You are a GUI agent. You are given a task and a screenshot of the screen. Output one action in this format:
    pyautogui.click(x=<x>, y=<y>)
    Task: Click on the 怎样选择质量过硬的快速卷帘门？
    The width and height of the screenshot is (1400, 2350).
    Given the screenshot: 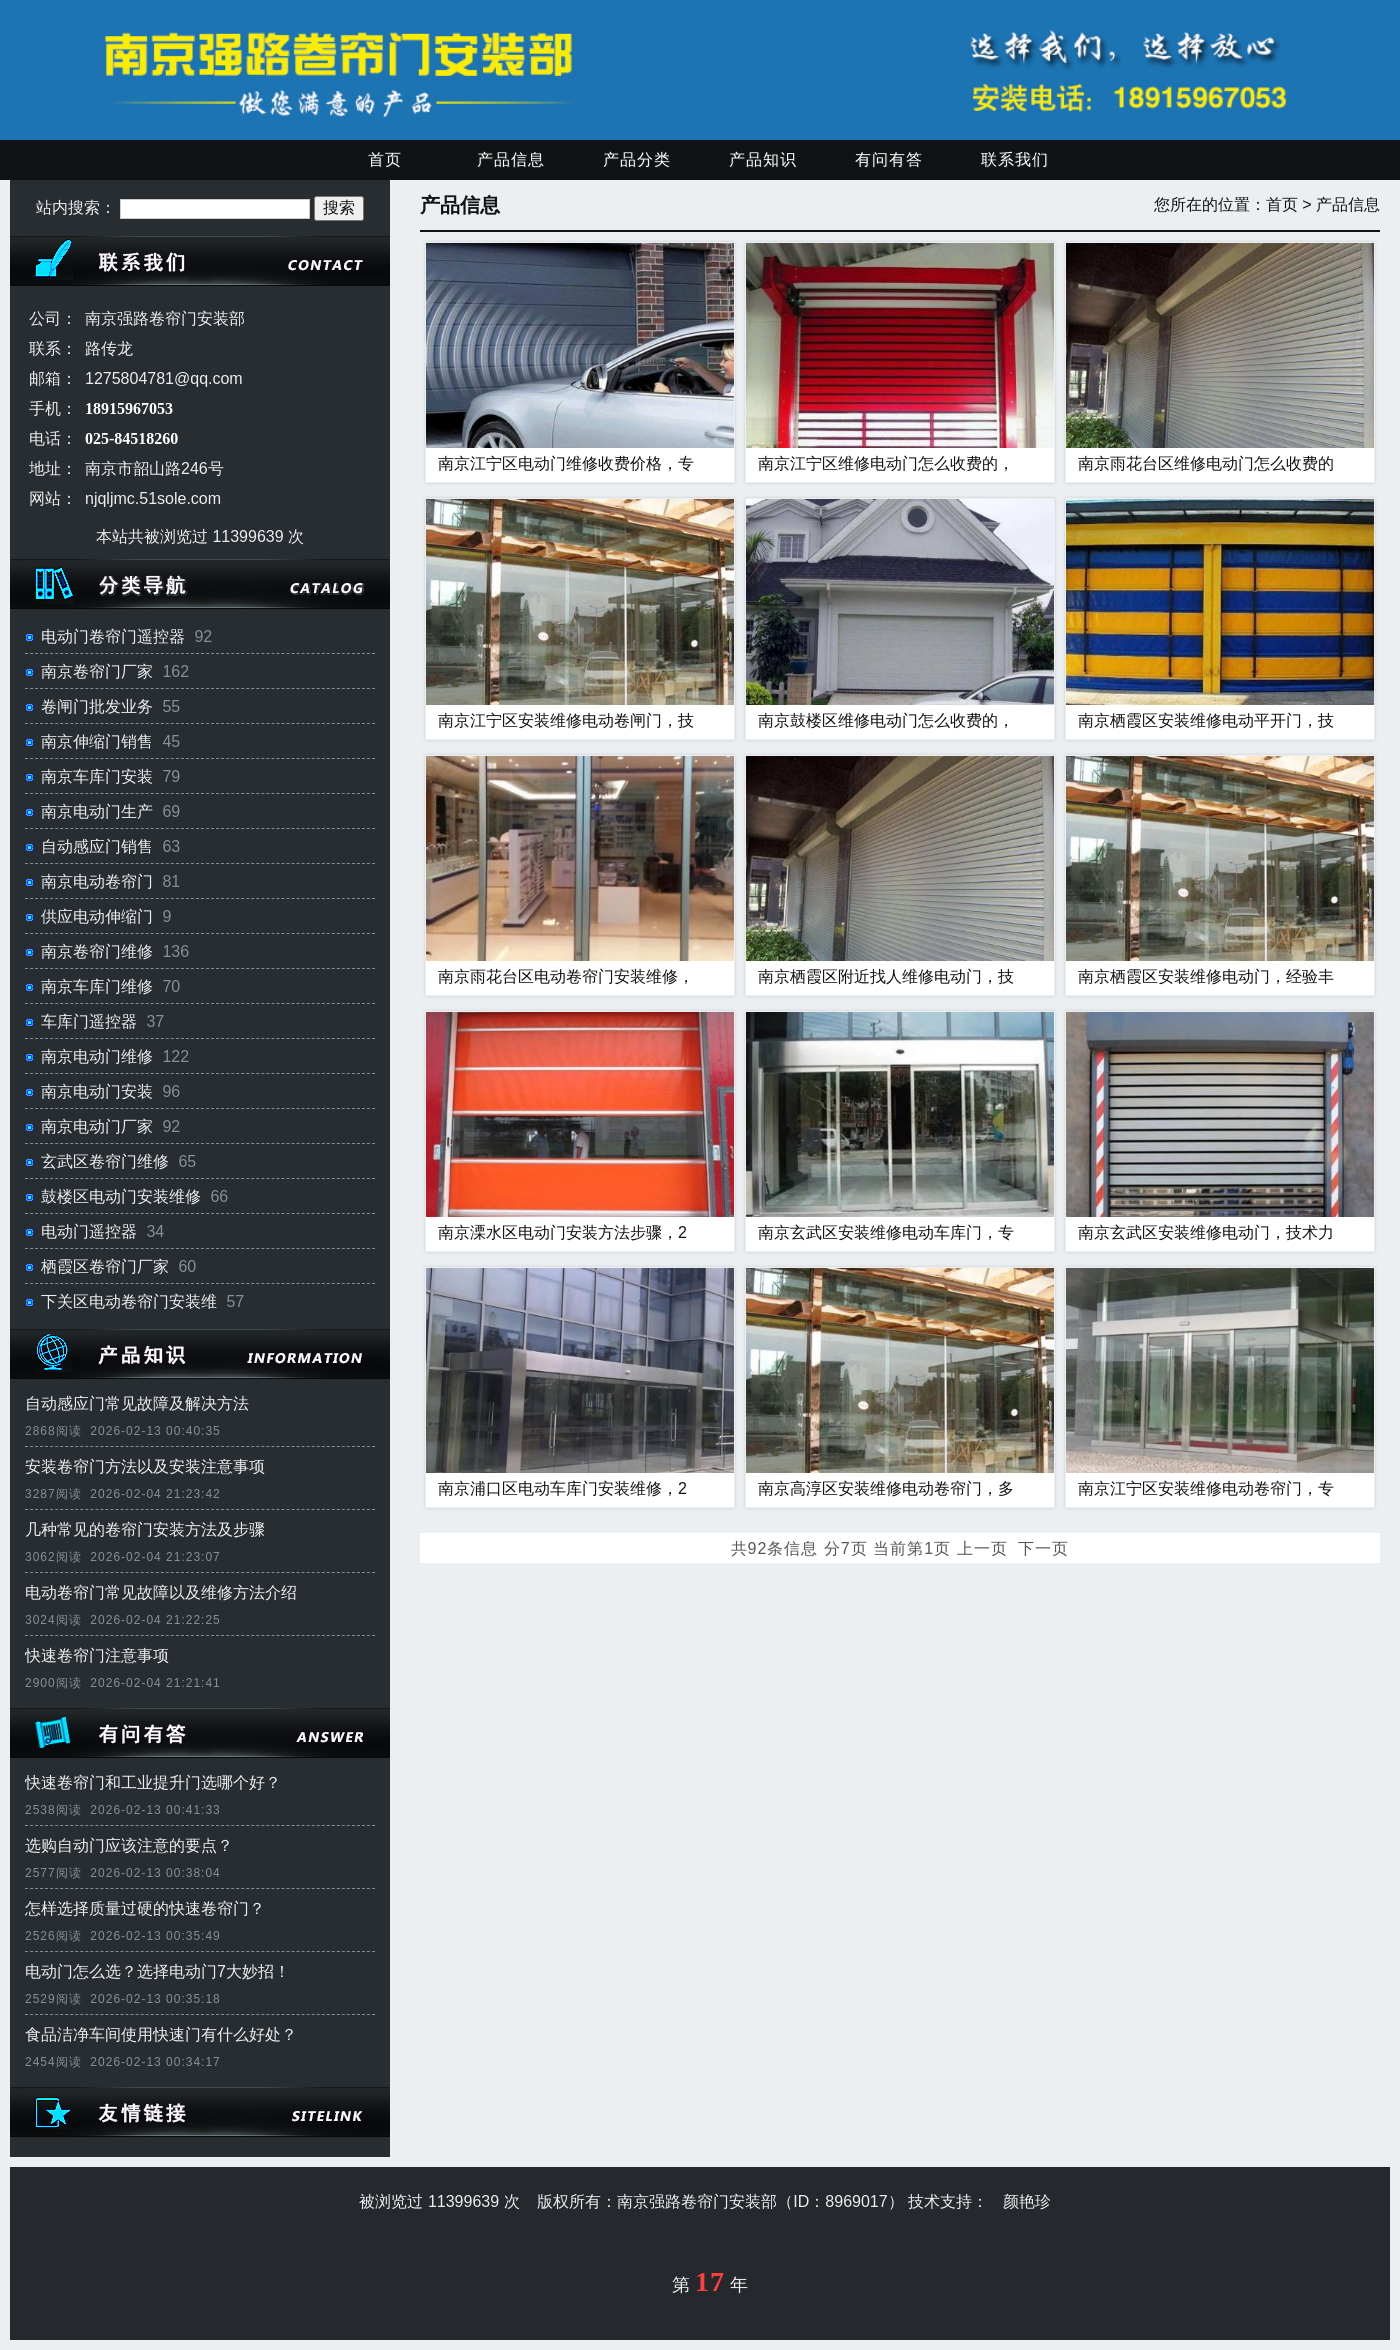 What is the action you would take?
    pyautogui.click(x=145, y=1908)
    